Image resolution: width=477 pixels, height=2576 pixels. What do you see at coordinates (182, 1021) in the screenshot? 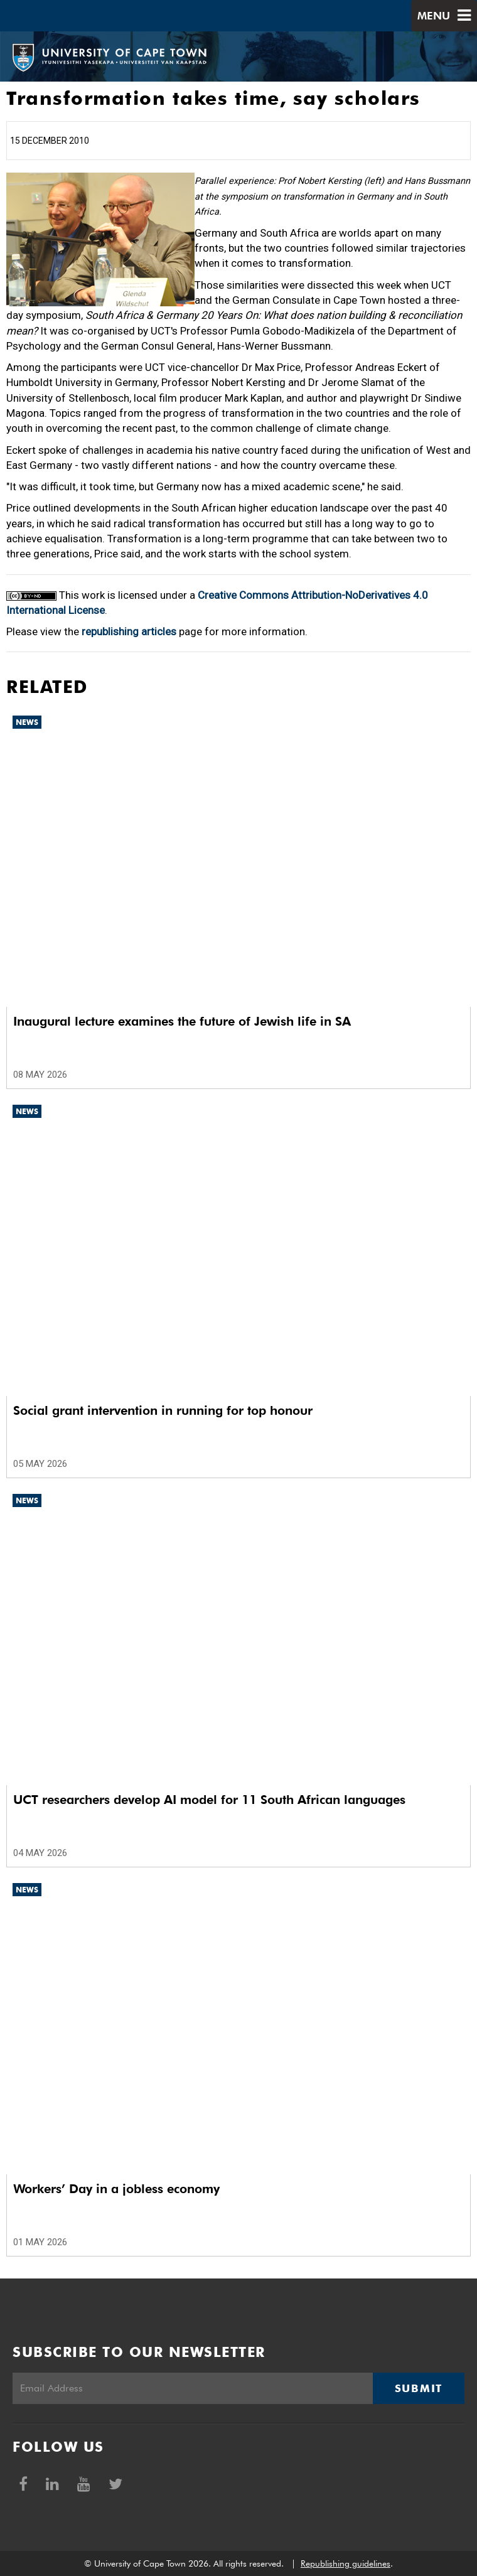
I see `Inaugural lecture examines the future of Jewish life in SA` at bounding box center [182, 1021].